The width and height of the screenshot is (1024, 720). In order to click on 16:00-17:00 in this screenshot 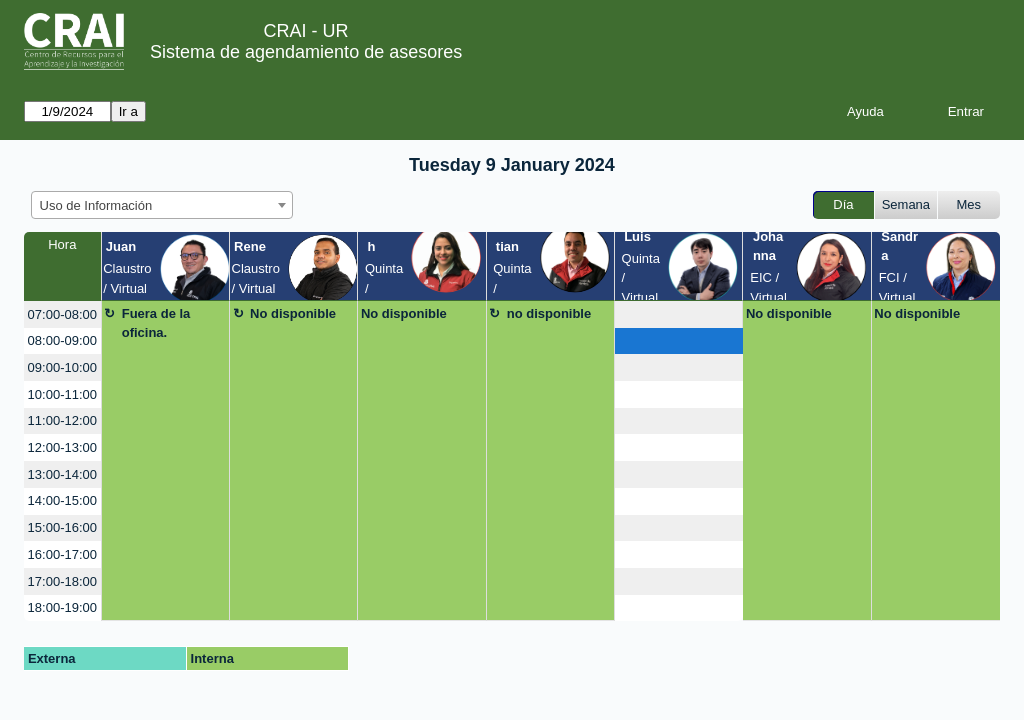, I will do `click(62, 554)`.